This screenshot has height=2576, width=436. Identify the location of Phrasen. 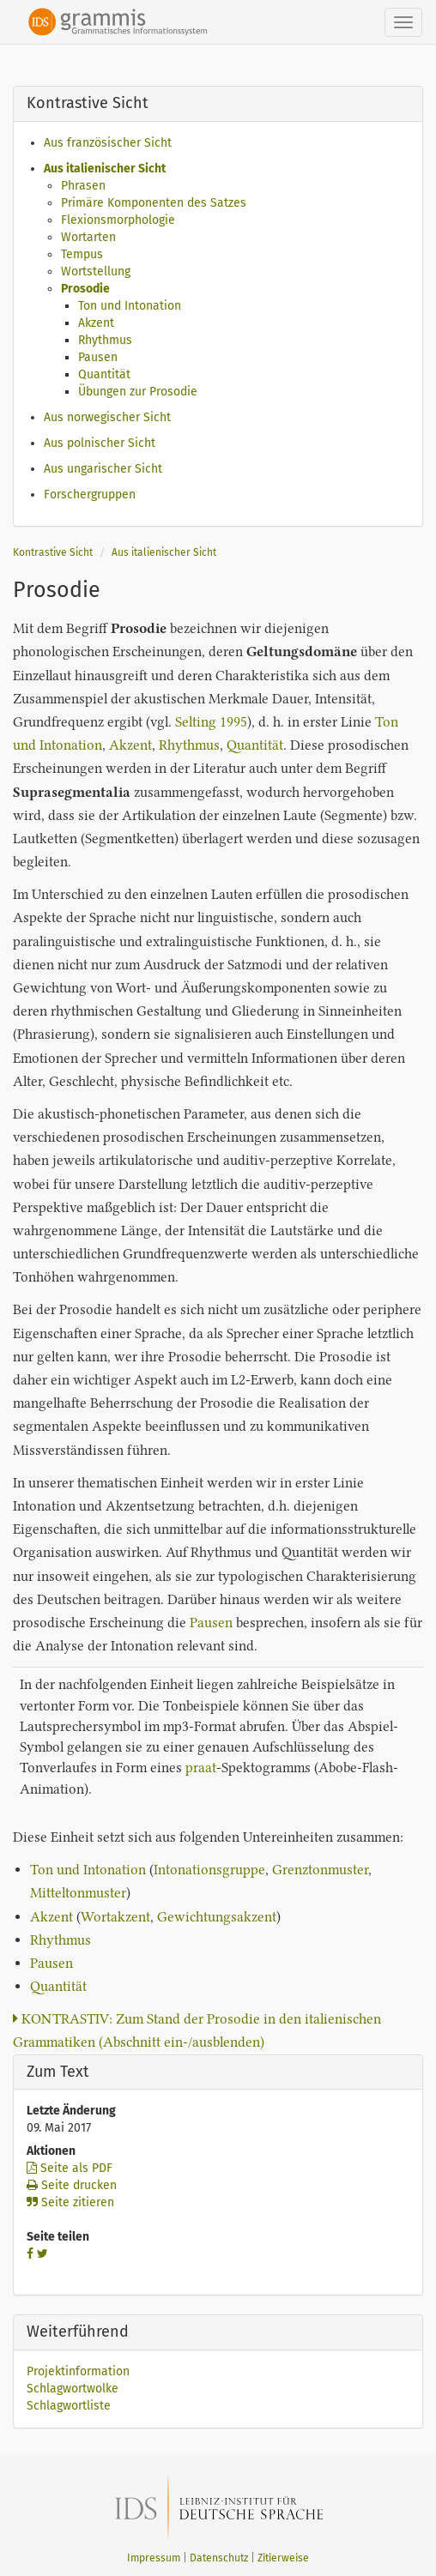
(83, 185).